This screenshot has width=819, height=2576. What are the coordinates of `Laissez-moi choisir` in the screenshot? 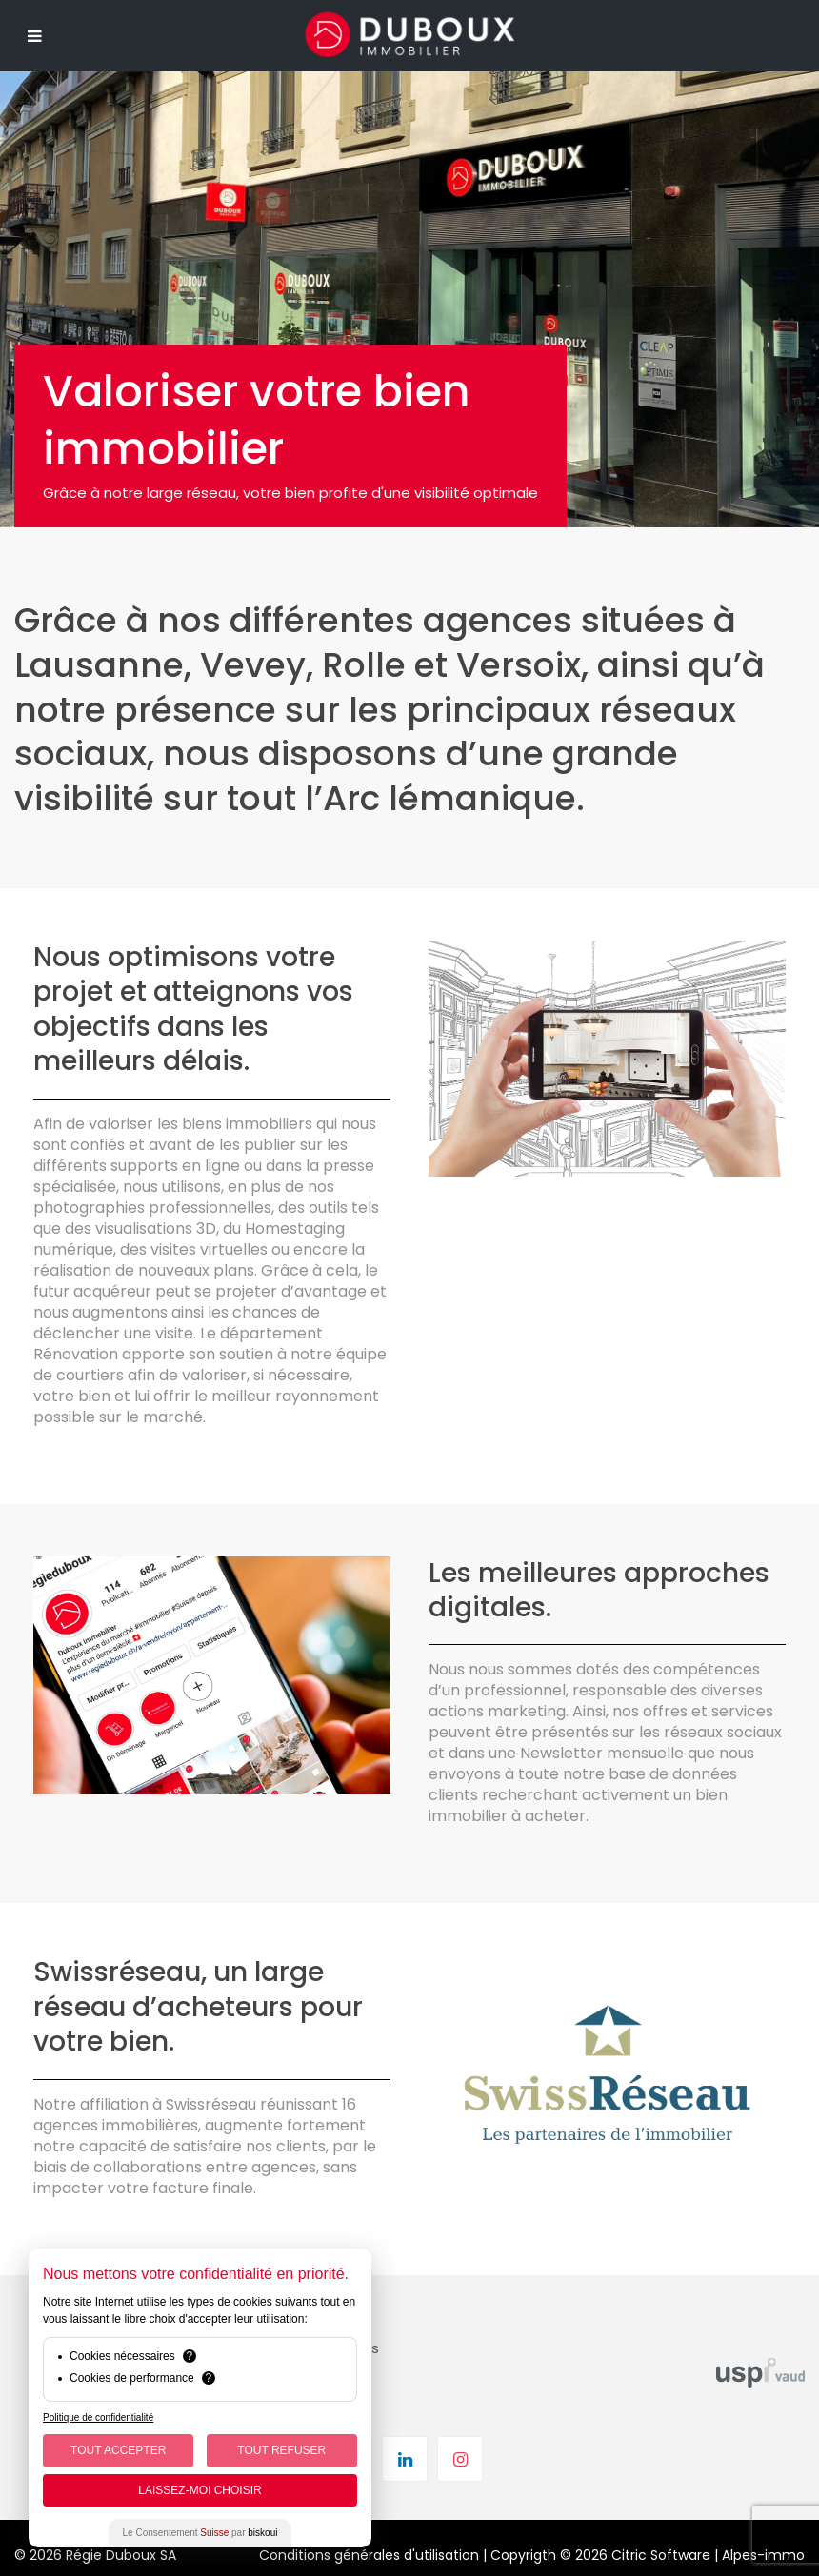 It's located at (199, 2490).